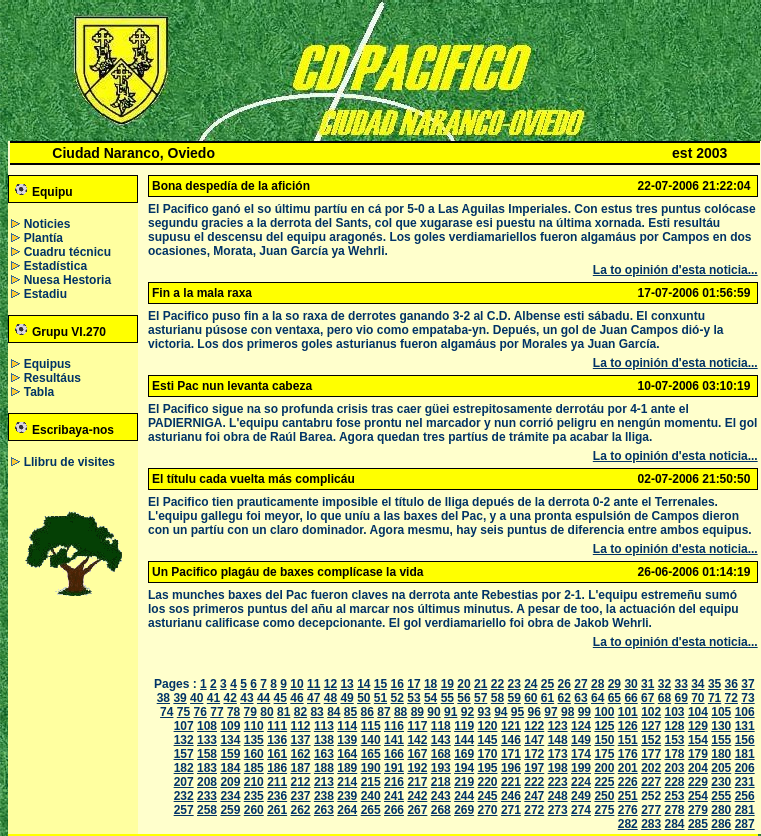  I want to click on Tabla, so click(39, 392).